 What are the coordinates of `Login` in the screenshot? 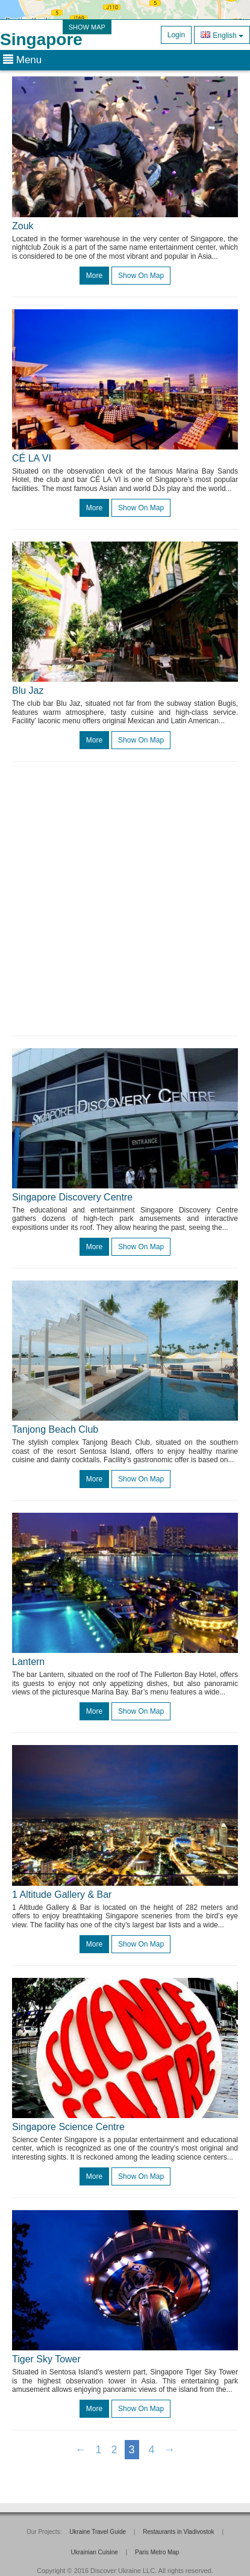 It's located at (176, 35).